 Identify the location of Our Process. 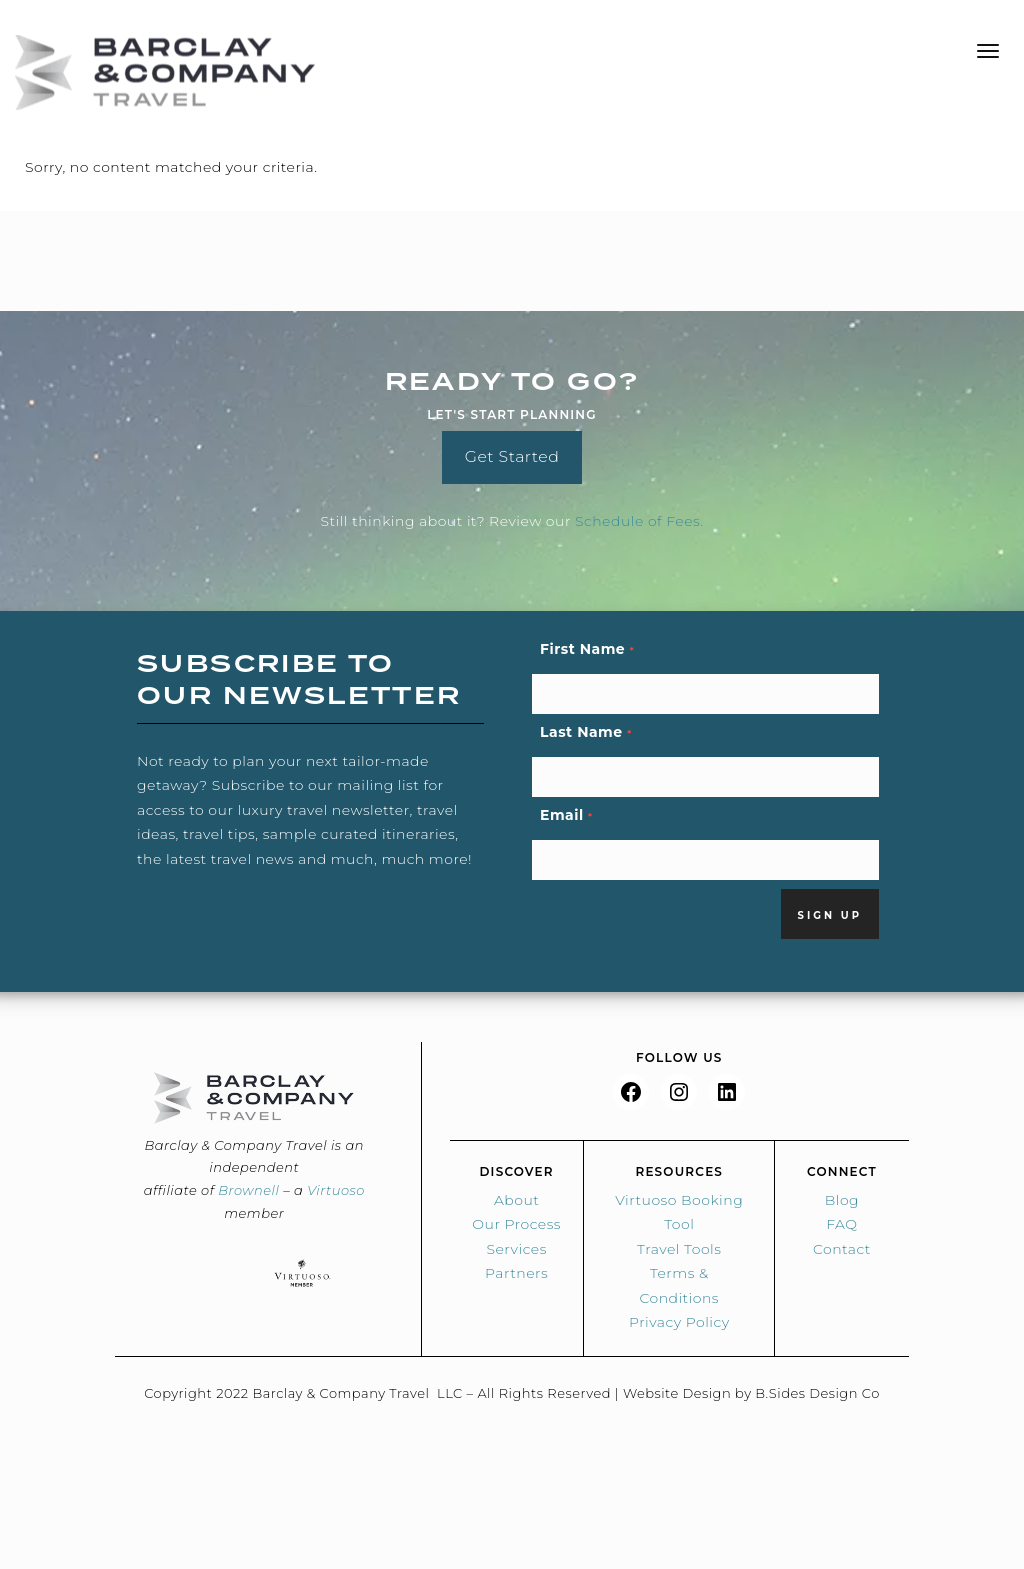
(516, 1224).